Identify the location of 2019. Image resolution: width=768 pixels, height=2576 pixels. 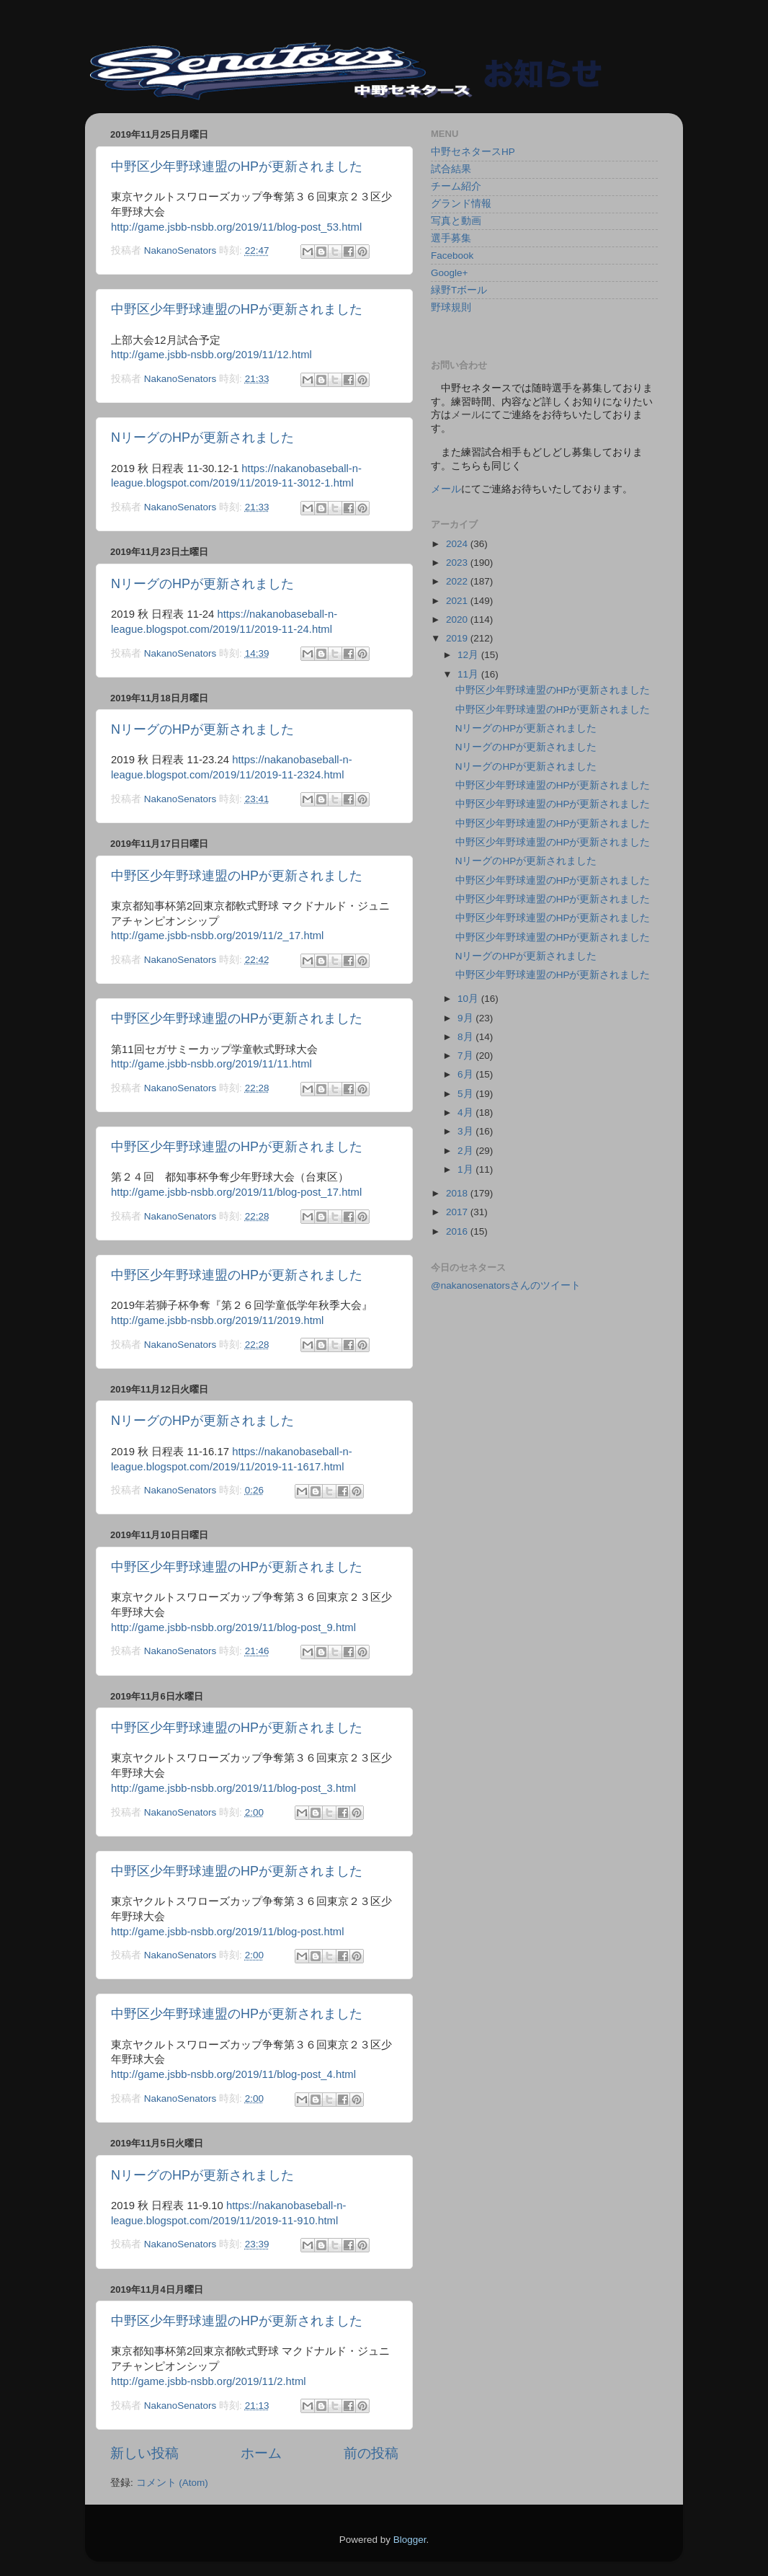
(458, 638).